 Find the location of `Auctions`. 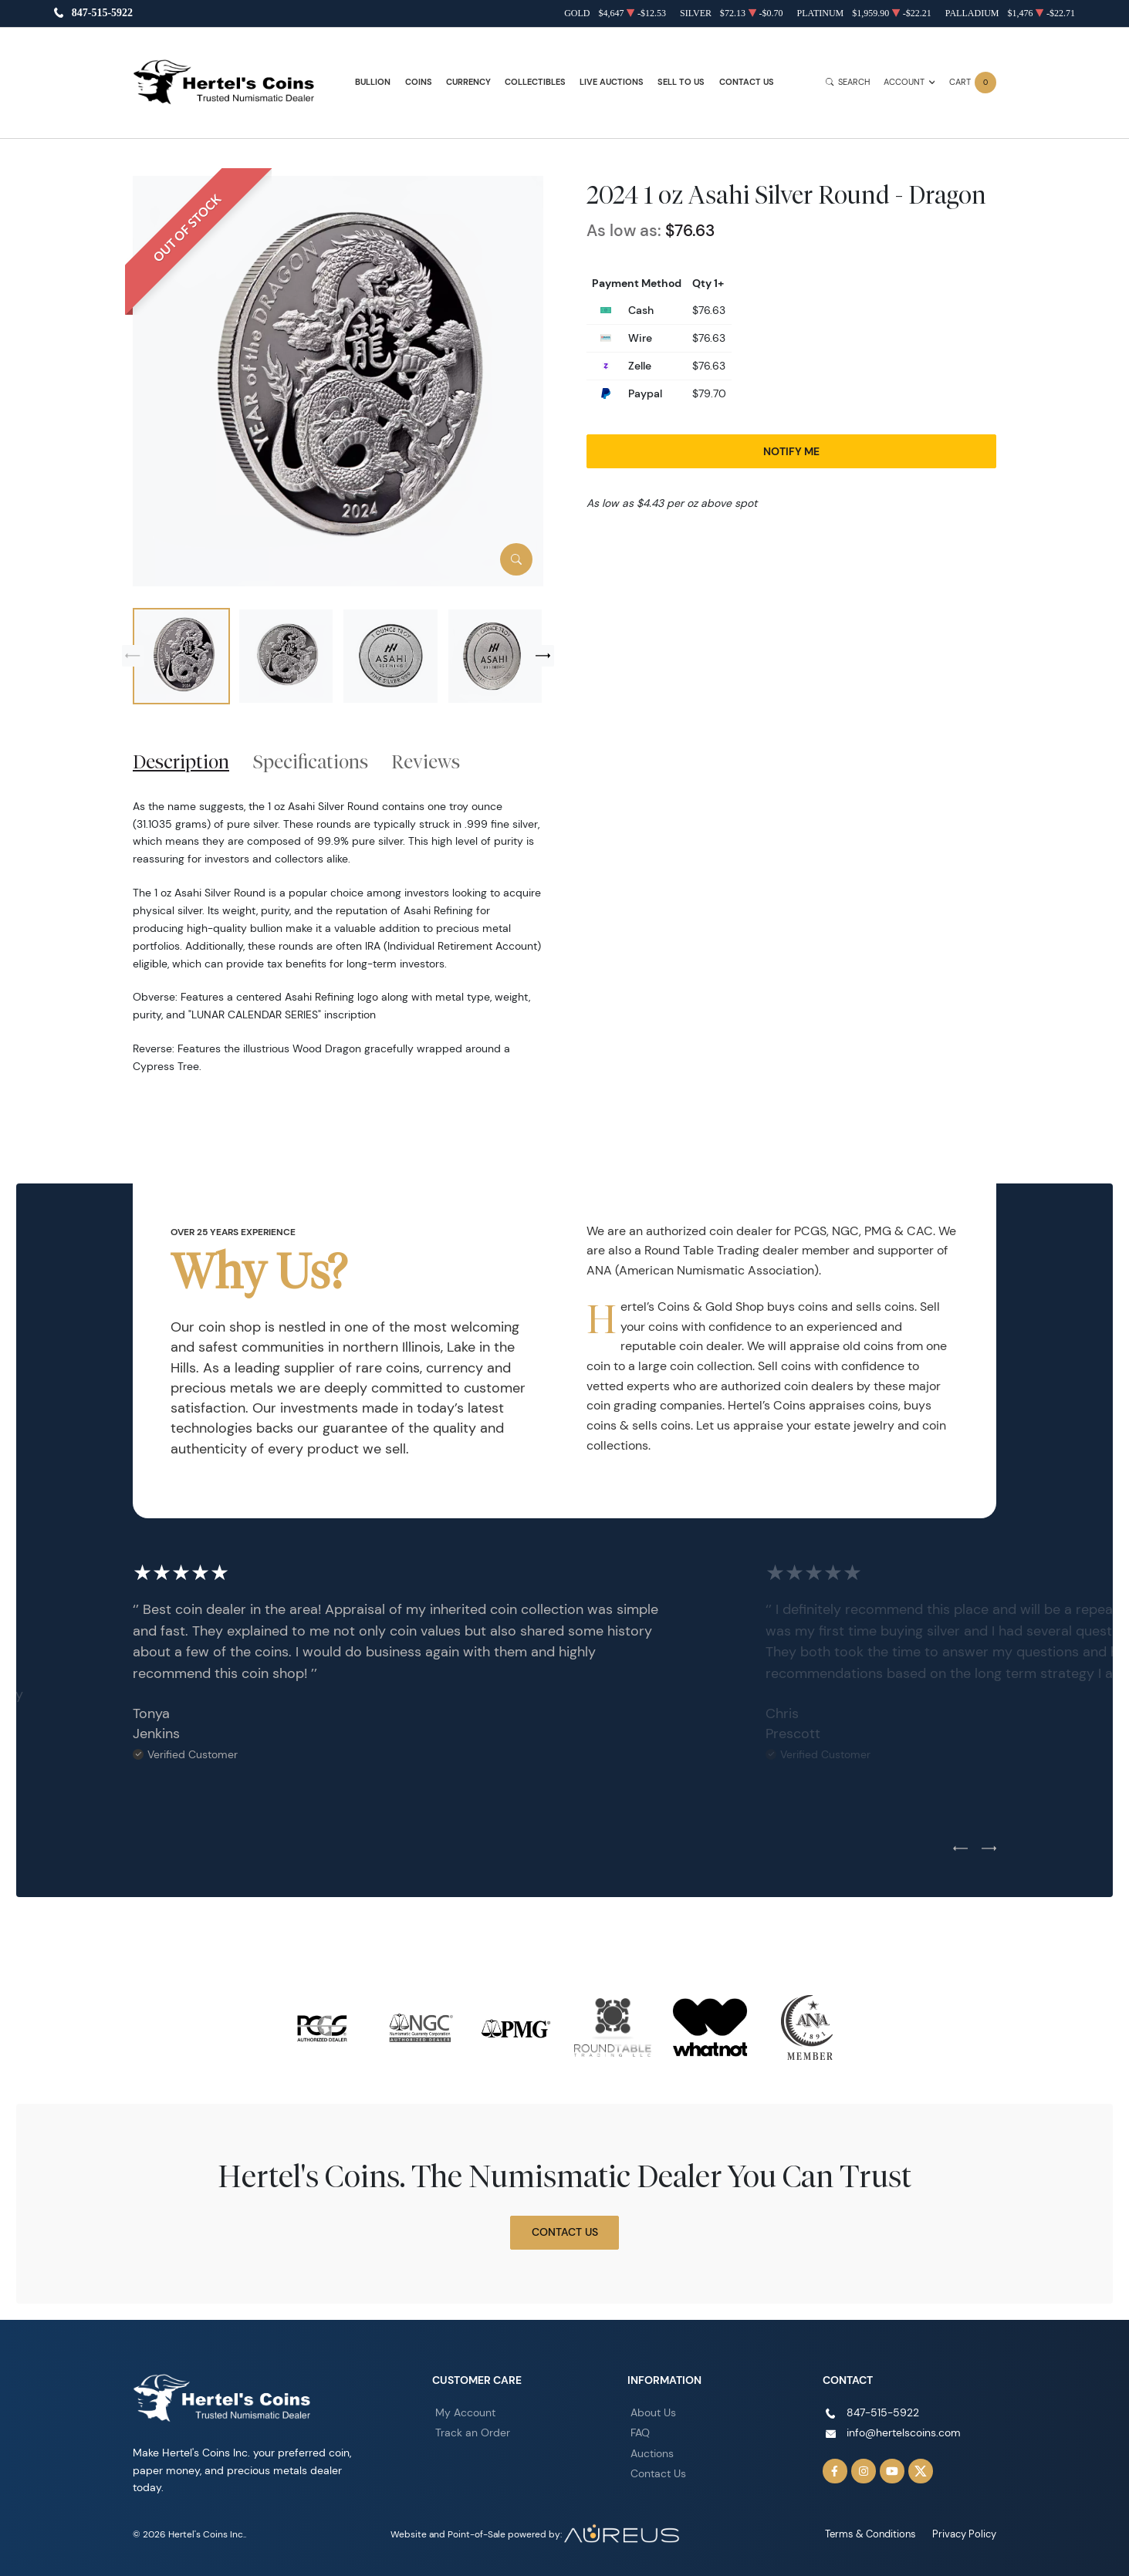

Auctions is located at coordinates (652, 2453).